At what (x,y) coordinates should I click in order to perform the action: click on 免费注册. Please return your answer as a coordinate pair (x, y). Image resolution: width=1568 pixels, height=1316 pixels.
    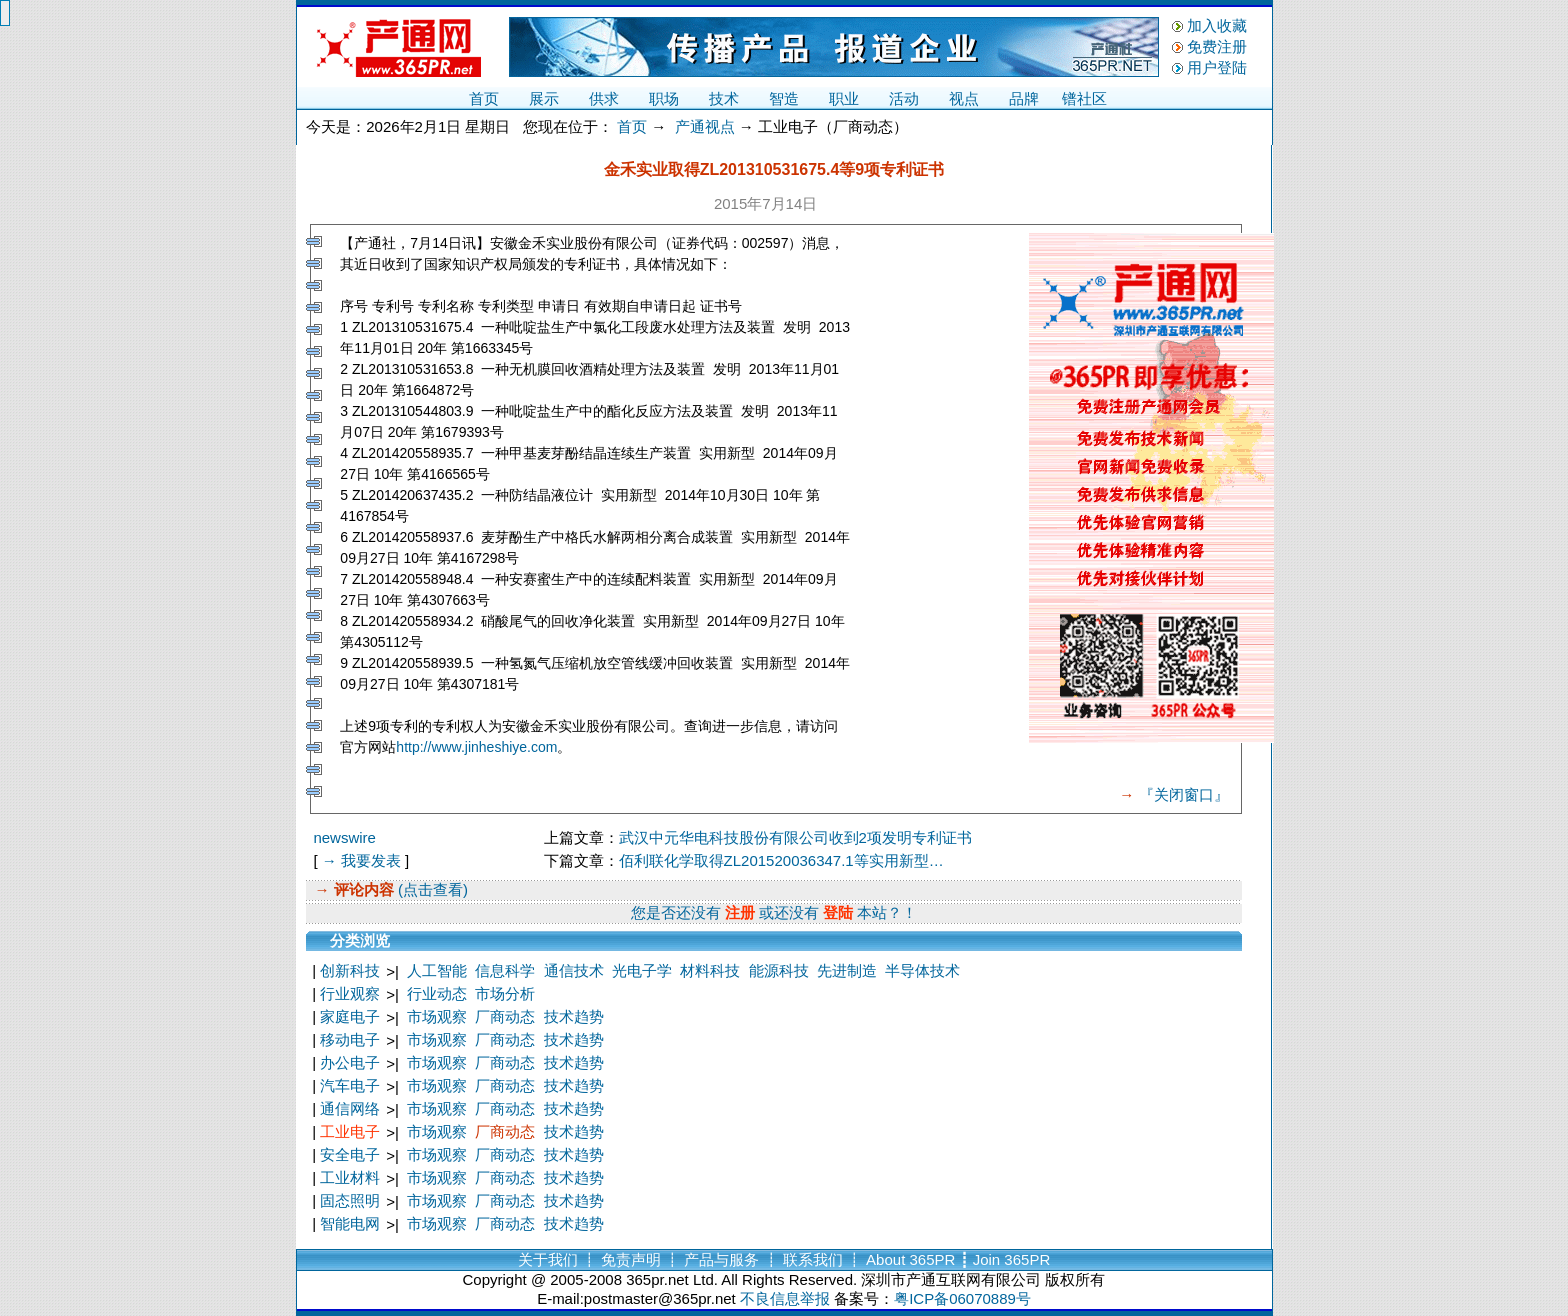
    Looking at the image, I should click on (1217, 46).